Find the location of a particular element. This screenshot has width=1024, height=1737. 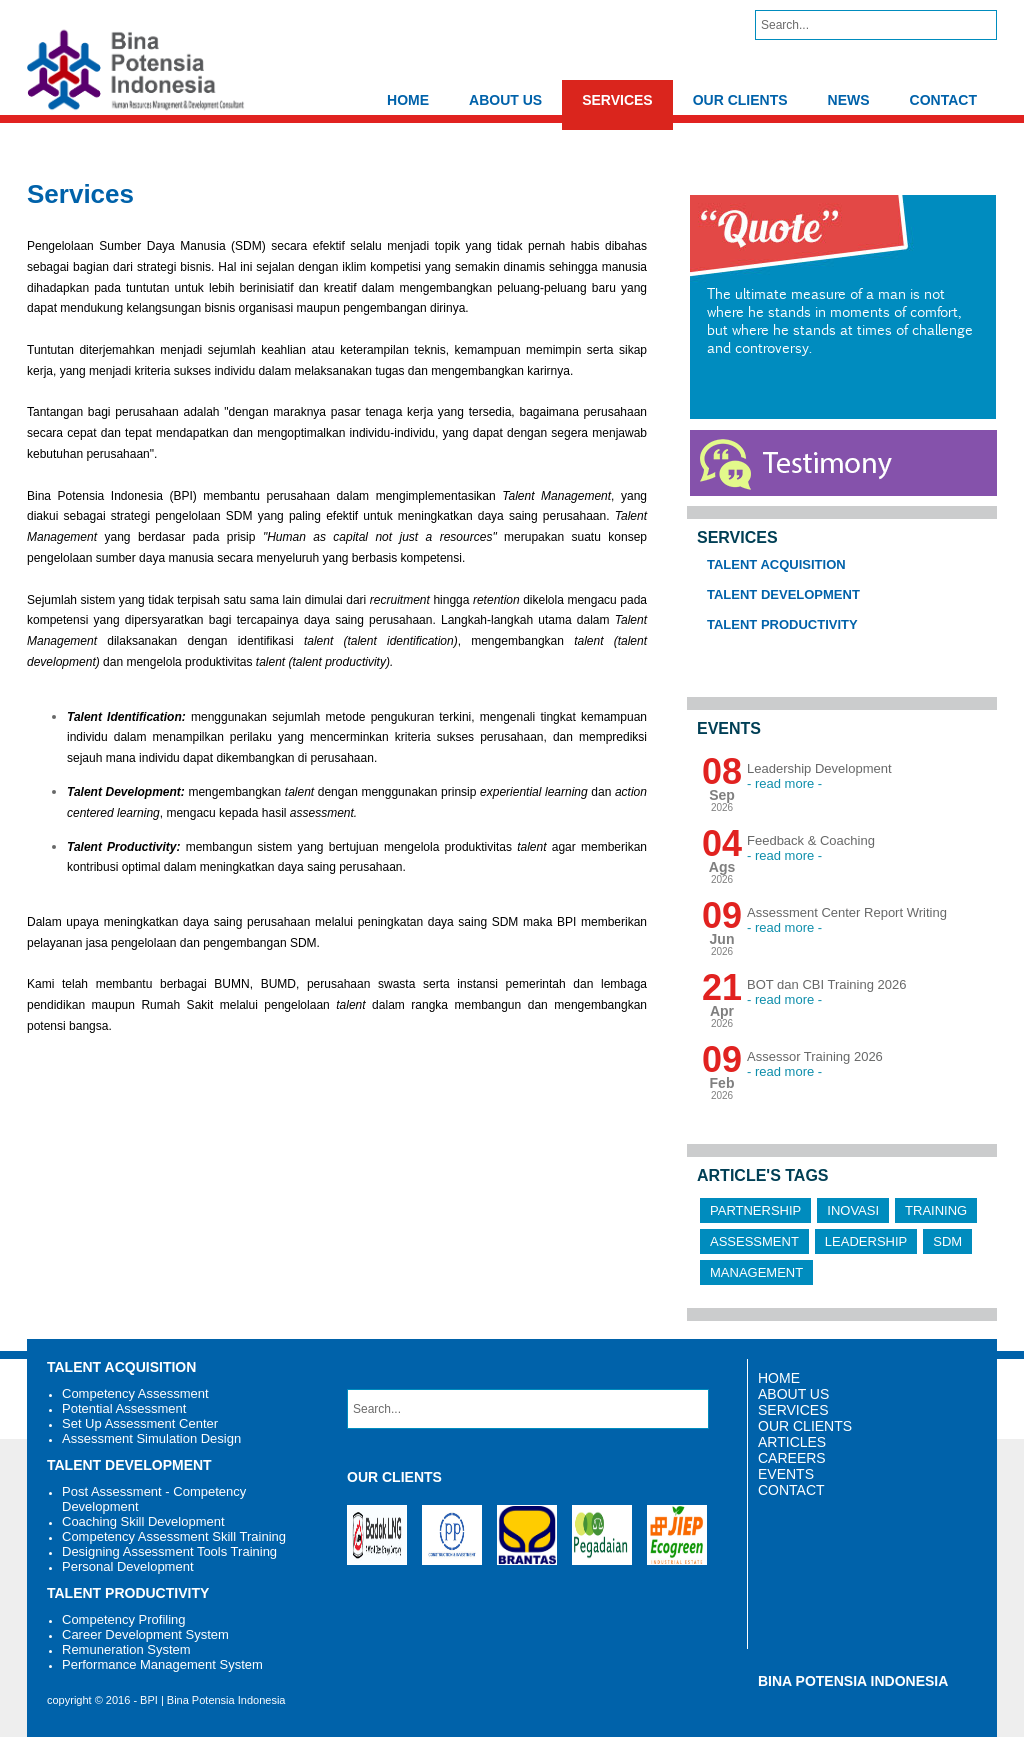

Leadership is located at coordinates (866, 1241).